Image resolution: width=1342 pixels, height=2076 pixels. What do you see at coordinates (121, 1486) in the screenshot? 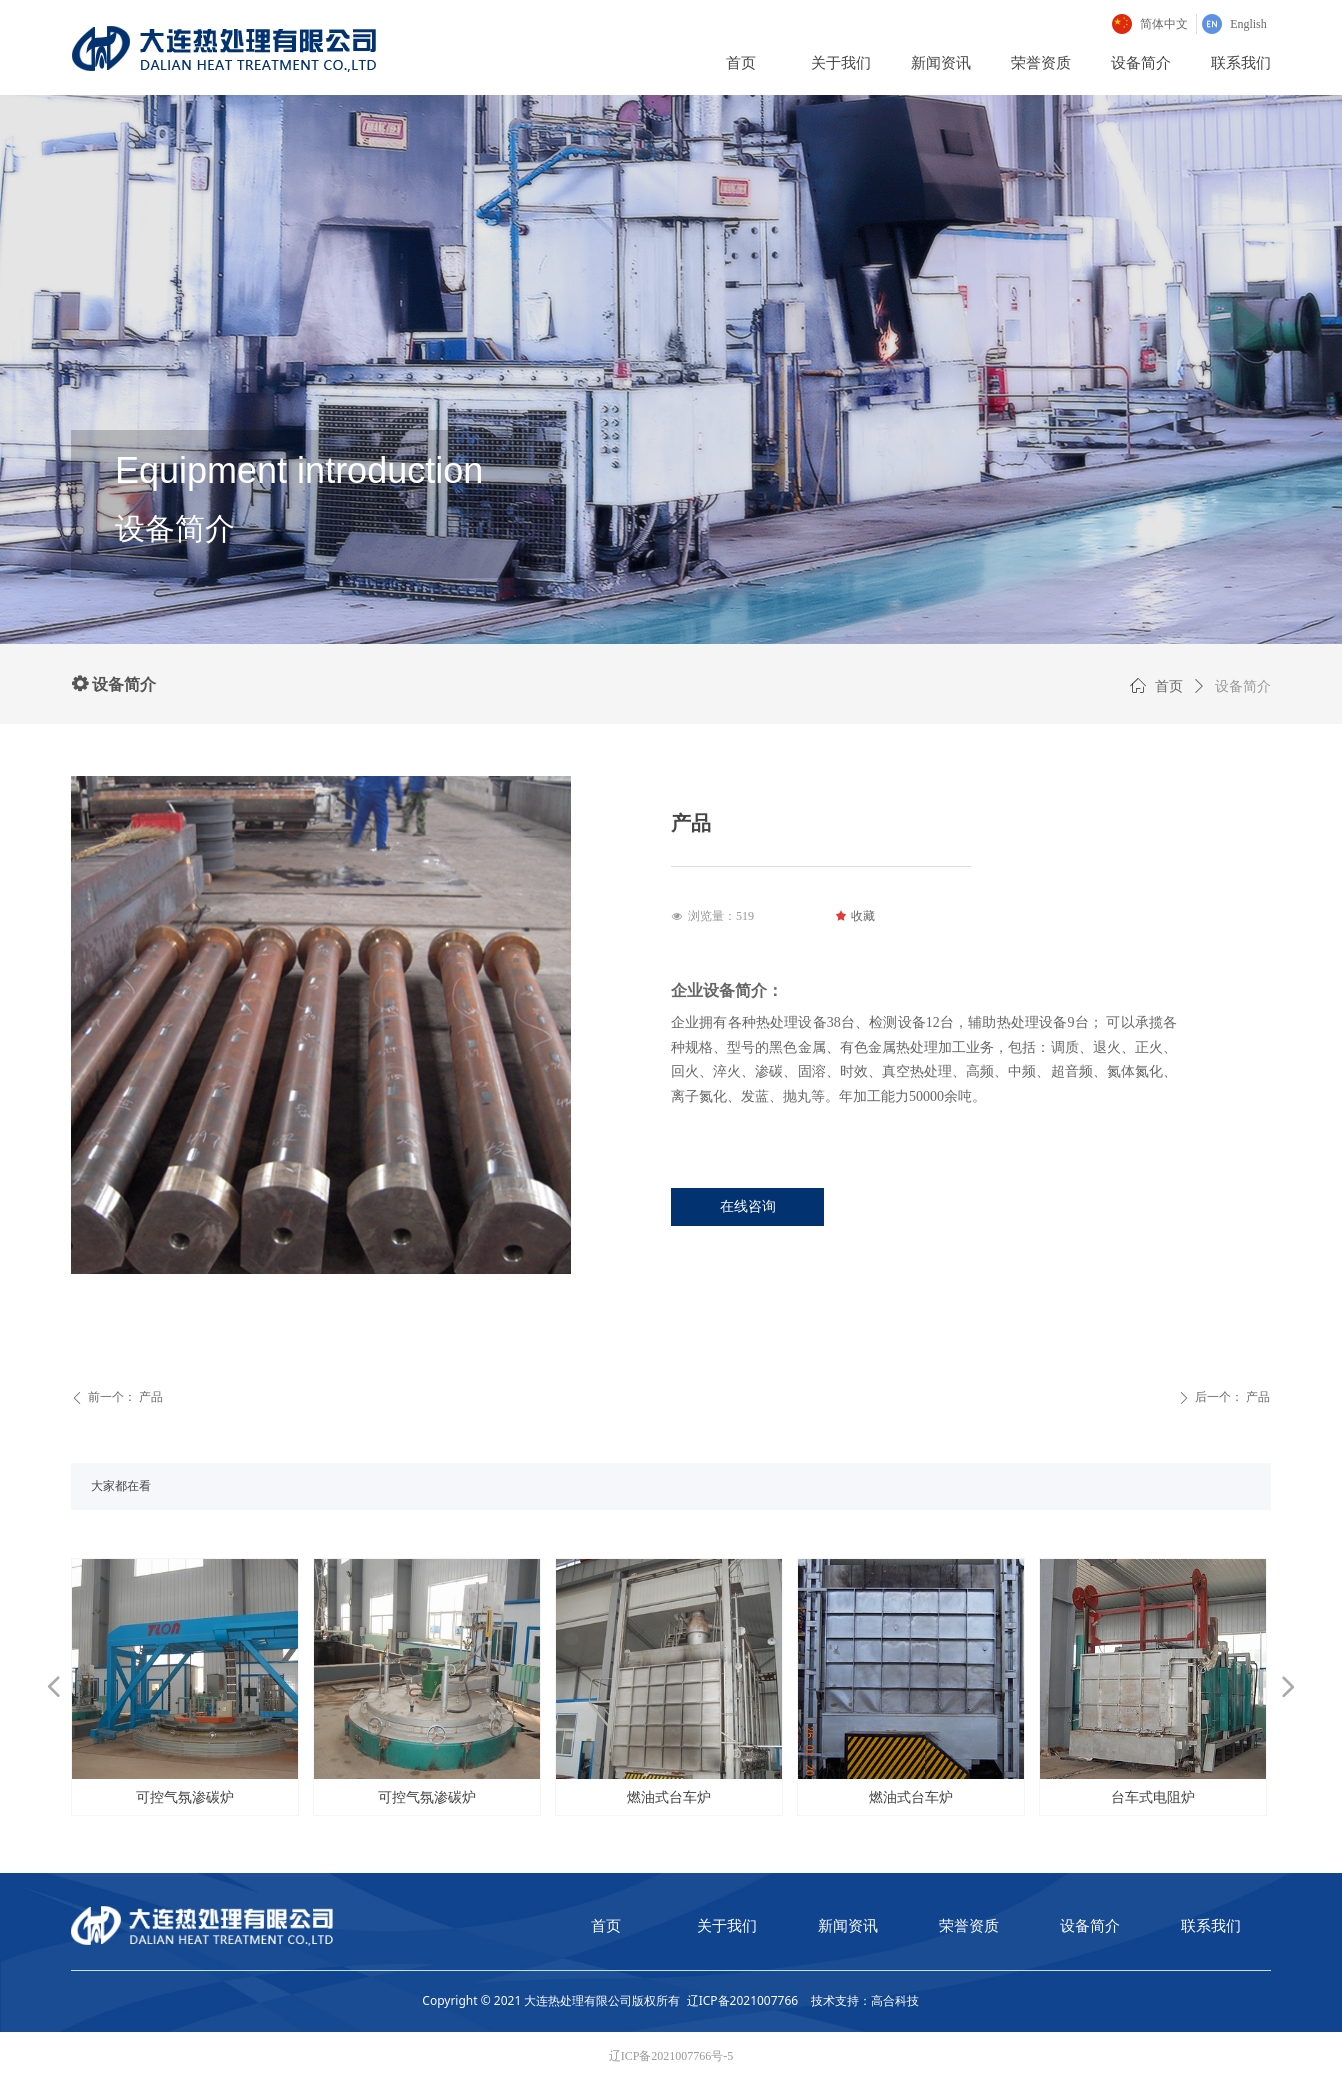
I see `大家都在看` at bounding box center [121, 1486].